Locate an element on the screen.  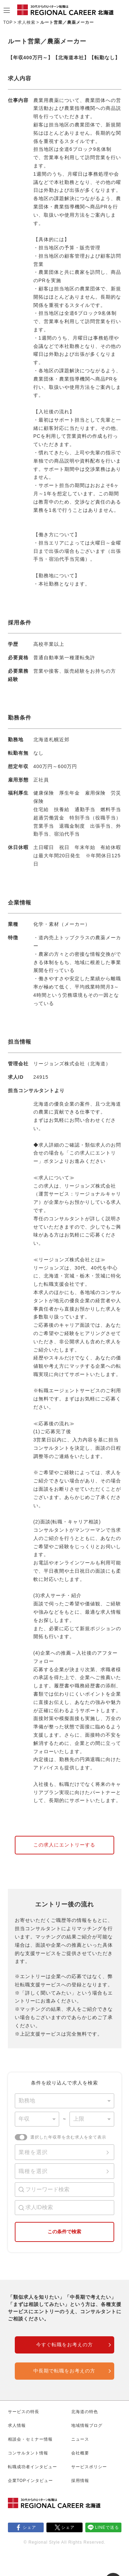
サービスの特長 is located at coordinates (23, 2411).